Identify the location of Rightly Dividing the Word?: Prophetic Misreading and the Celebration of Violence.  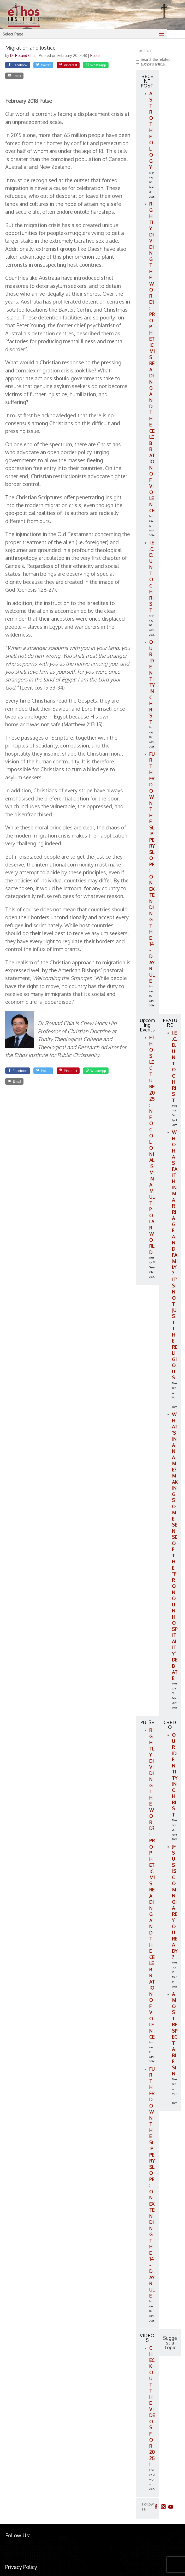
(152, 357).